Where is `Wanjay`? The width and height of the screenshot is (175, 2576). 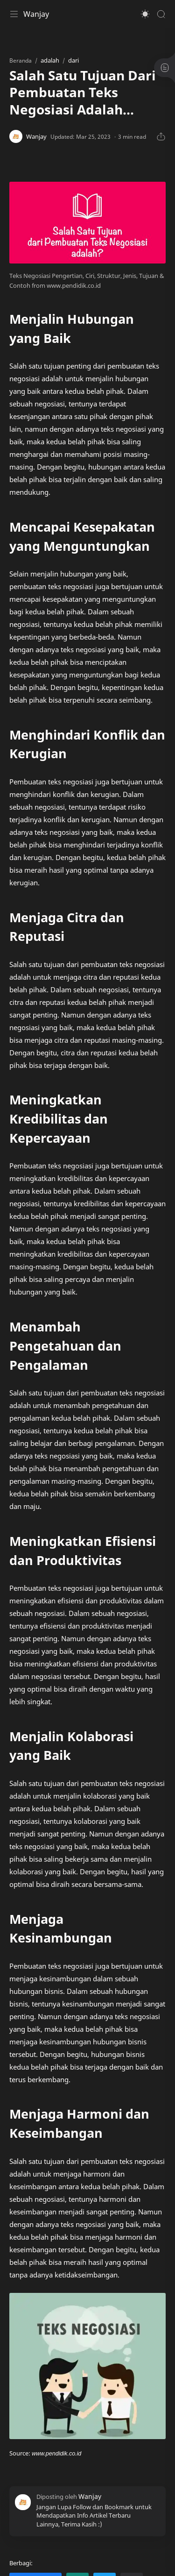
Wanjay is located at coordinates (36, 14).